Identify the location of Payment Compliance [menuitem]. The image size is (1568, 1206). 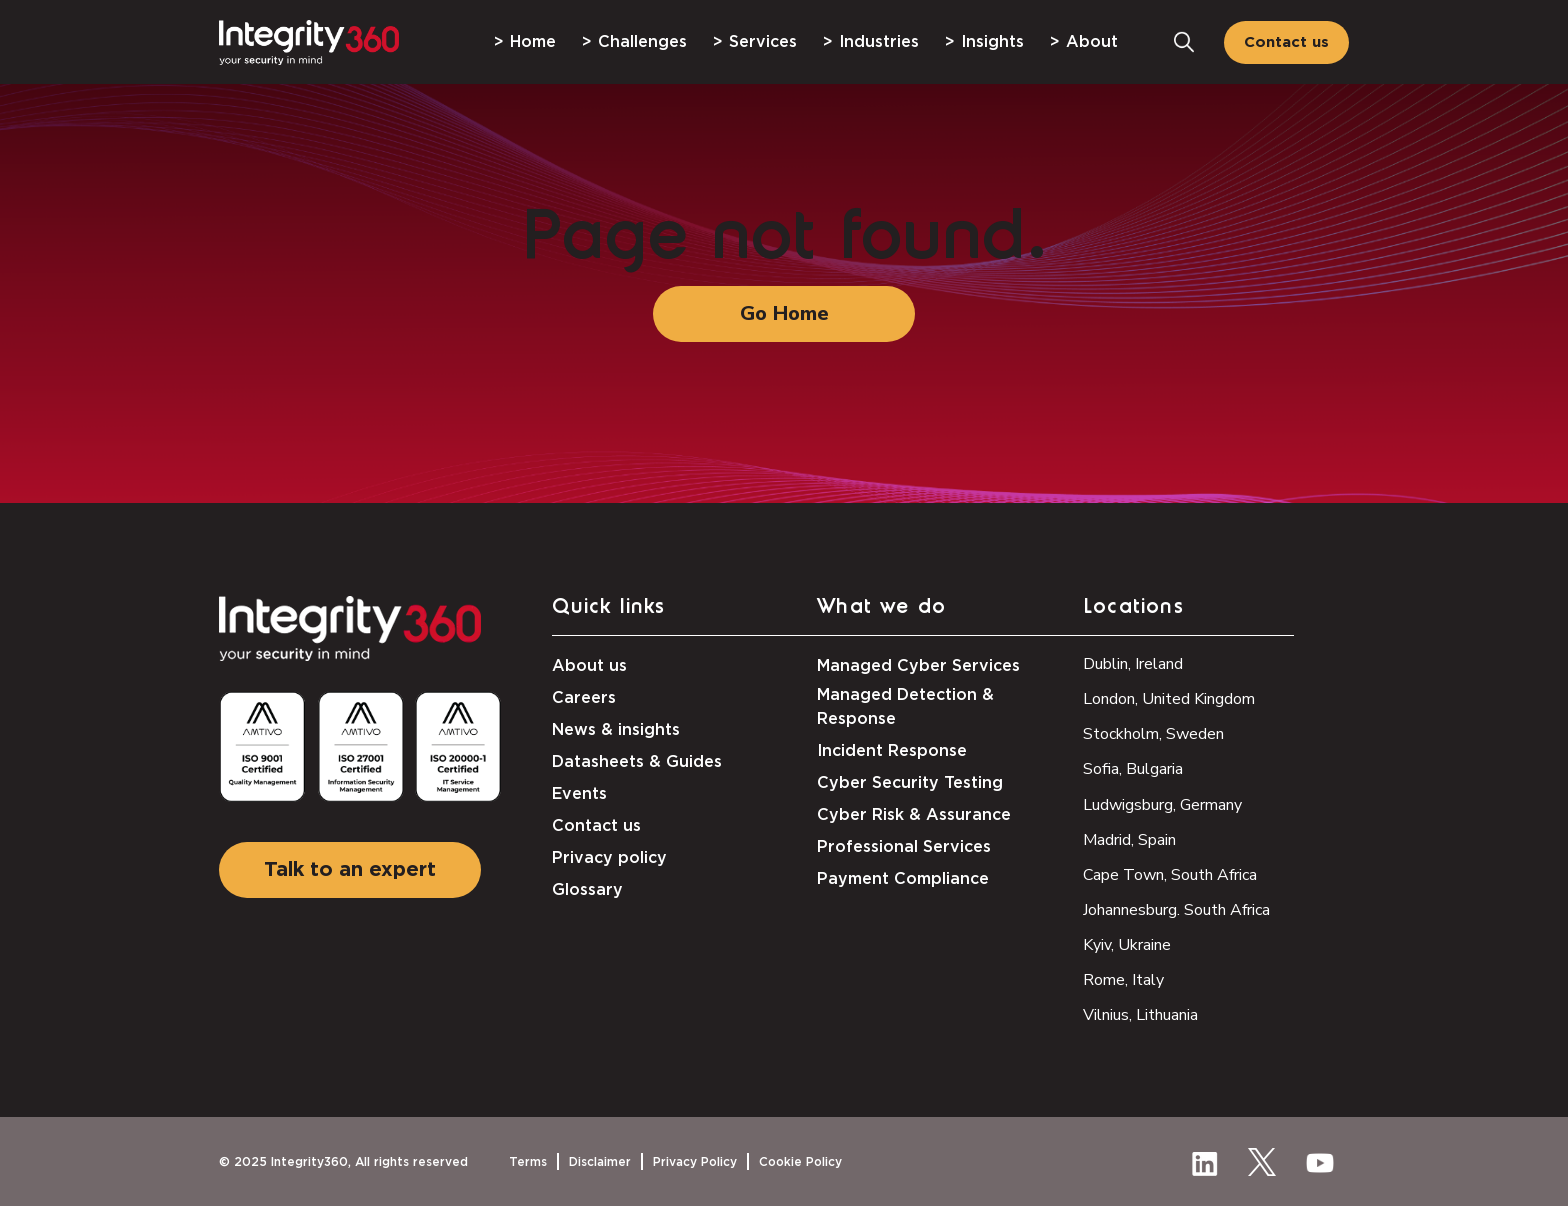
(903, 879).